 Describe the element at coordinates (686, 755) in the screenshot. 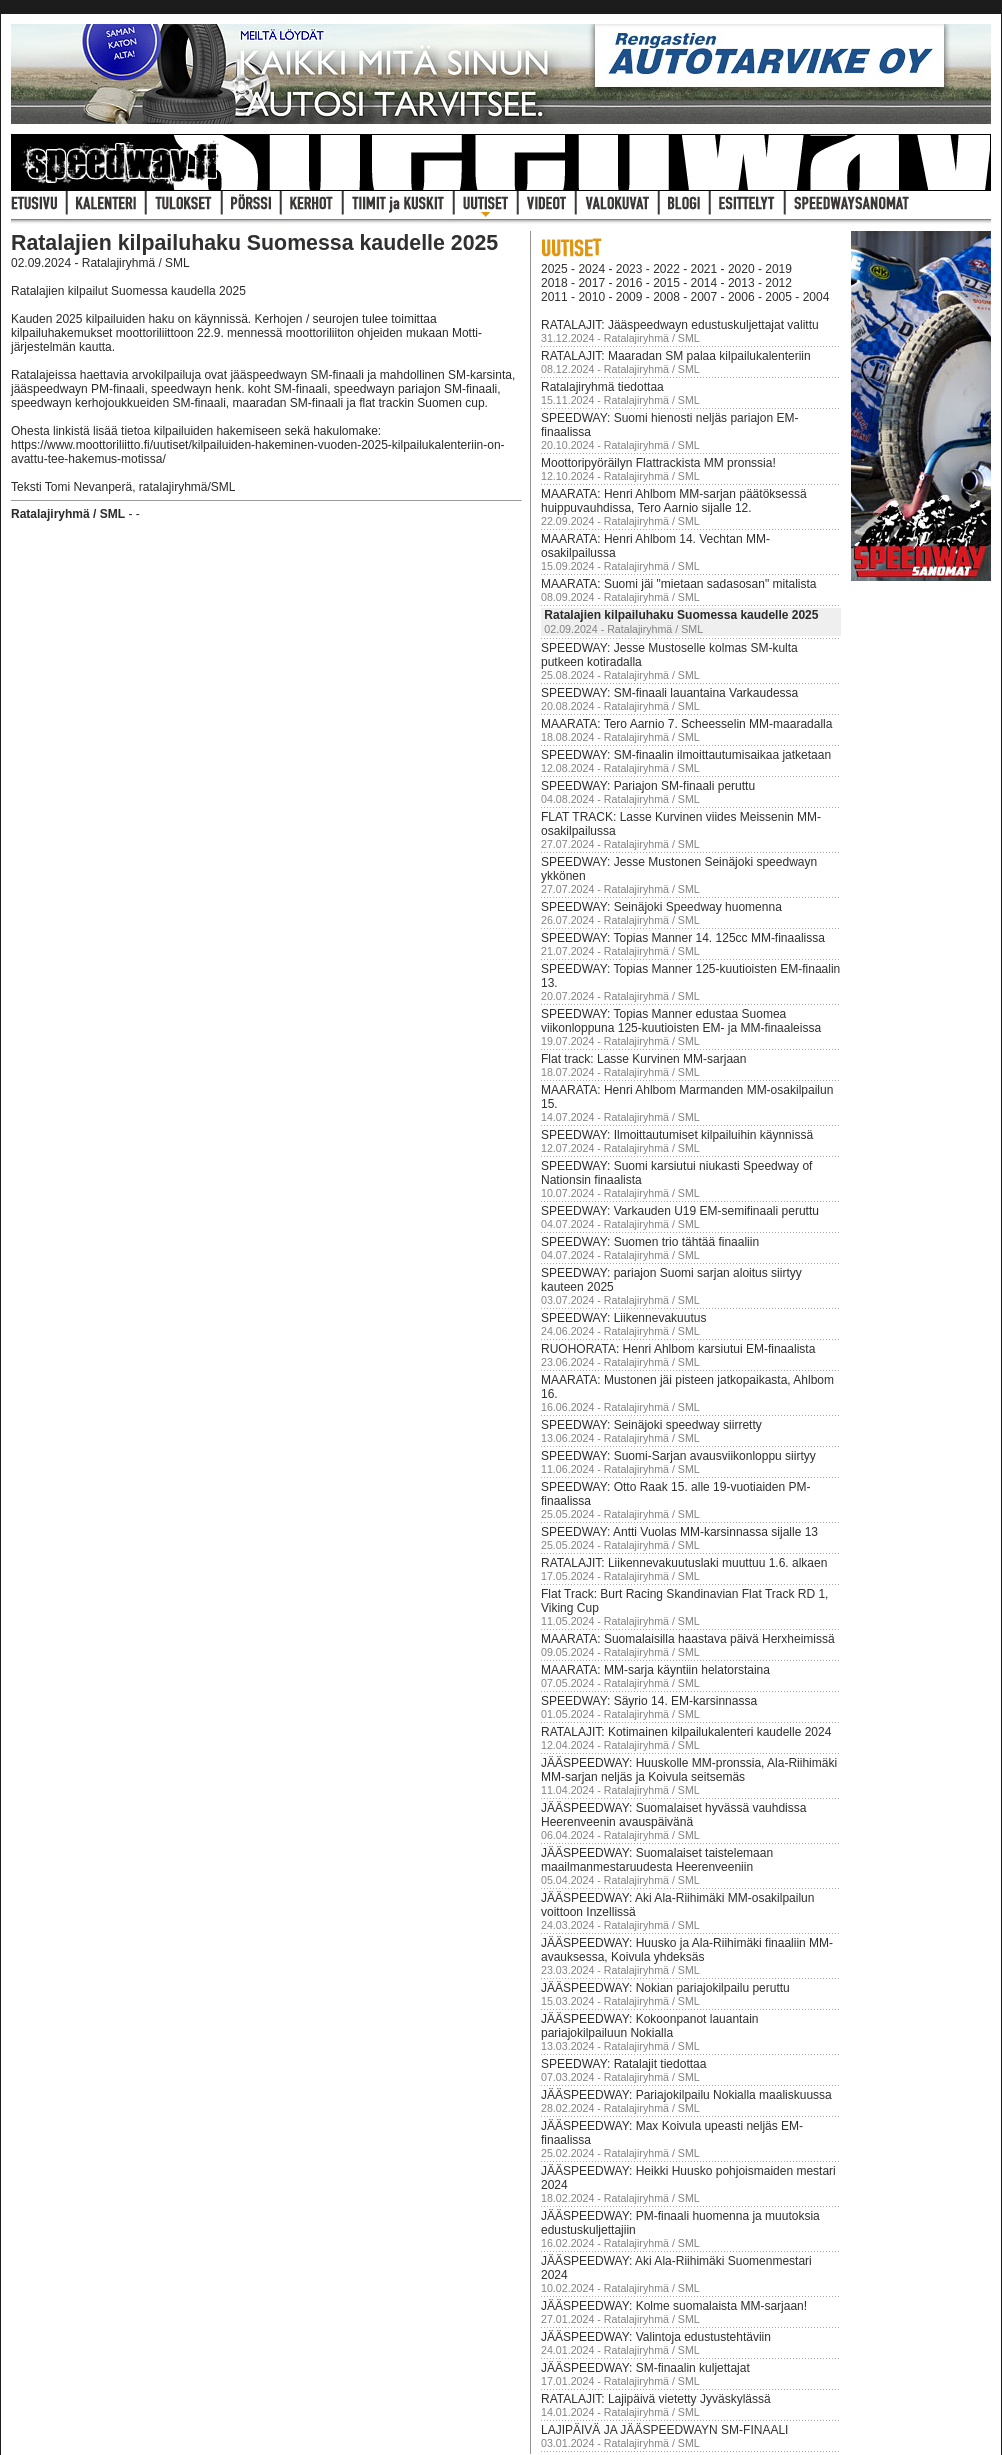

I see `SPEEDWAY: SM-finaalin ilmoittautumisaikaa jatketaan` at that location.